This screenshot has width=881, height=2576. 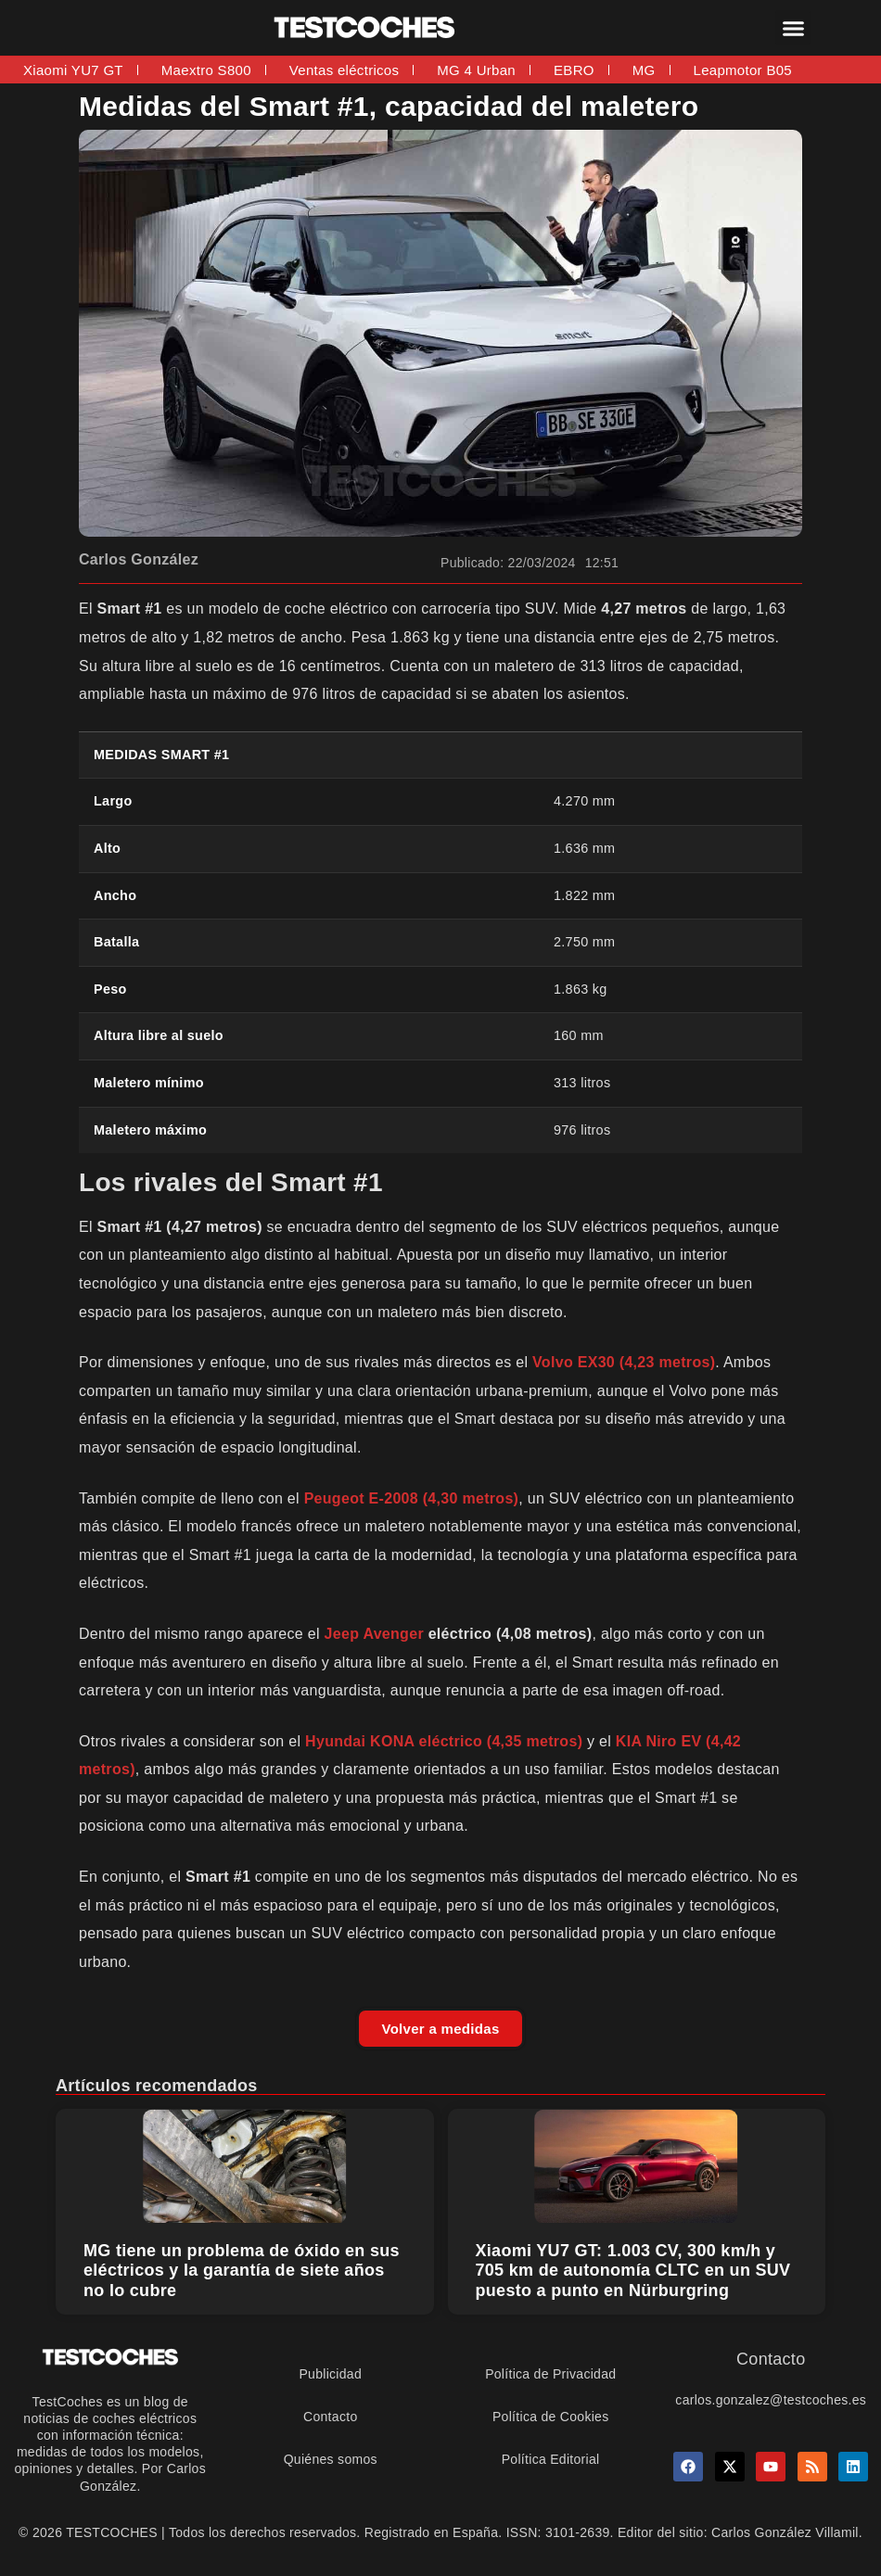 What do you see at coordinates (411, 1498) in the screenshot?
I see `Peugeot E-2008 (4,30 metros)` at bounding box center [411, 1498].